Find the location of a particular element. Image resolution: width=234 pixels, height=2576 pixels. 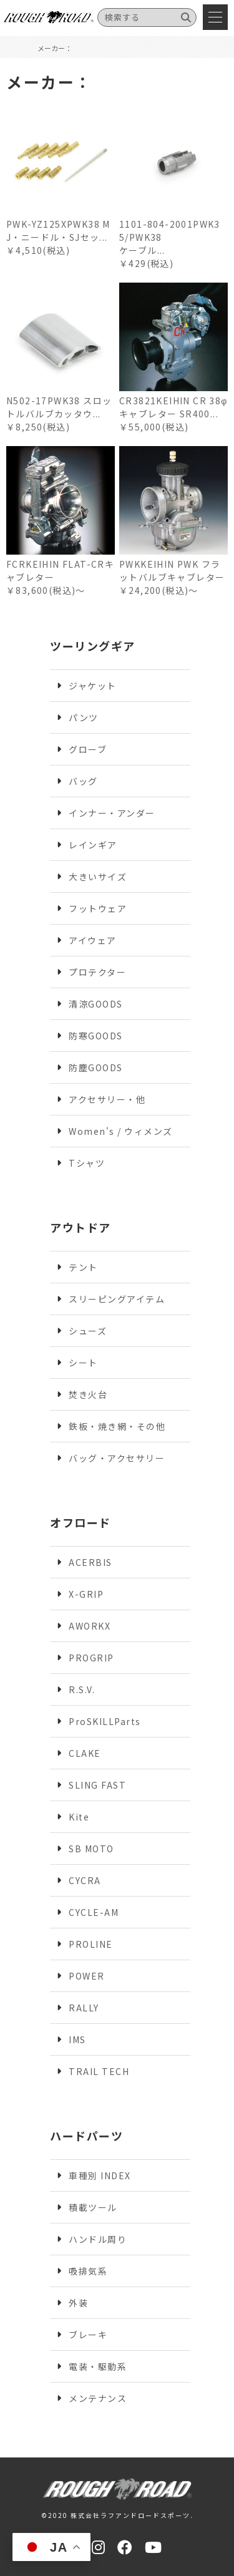

Women's / ウィメンズ is located at coordinates (121, 1131).